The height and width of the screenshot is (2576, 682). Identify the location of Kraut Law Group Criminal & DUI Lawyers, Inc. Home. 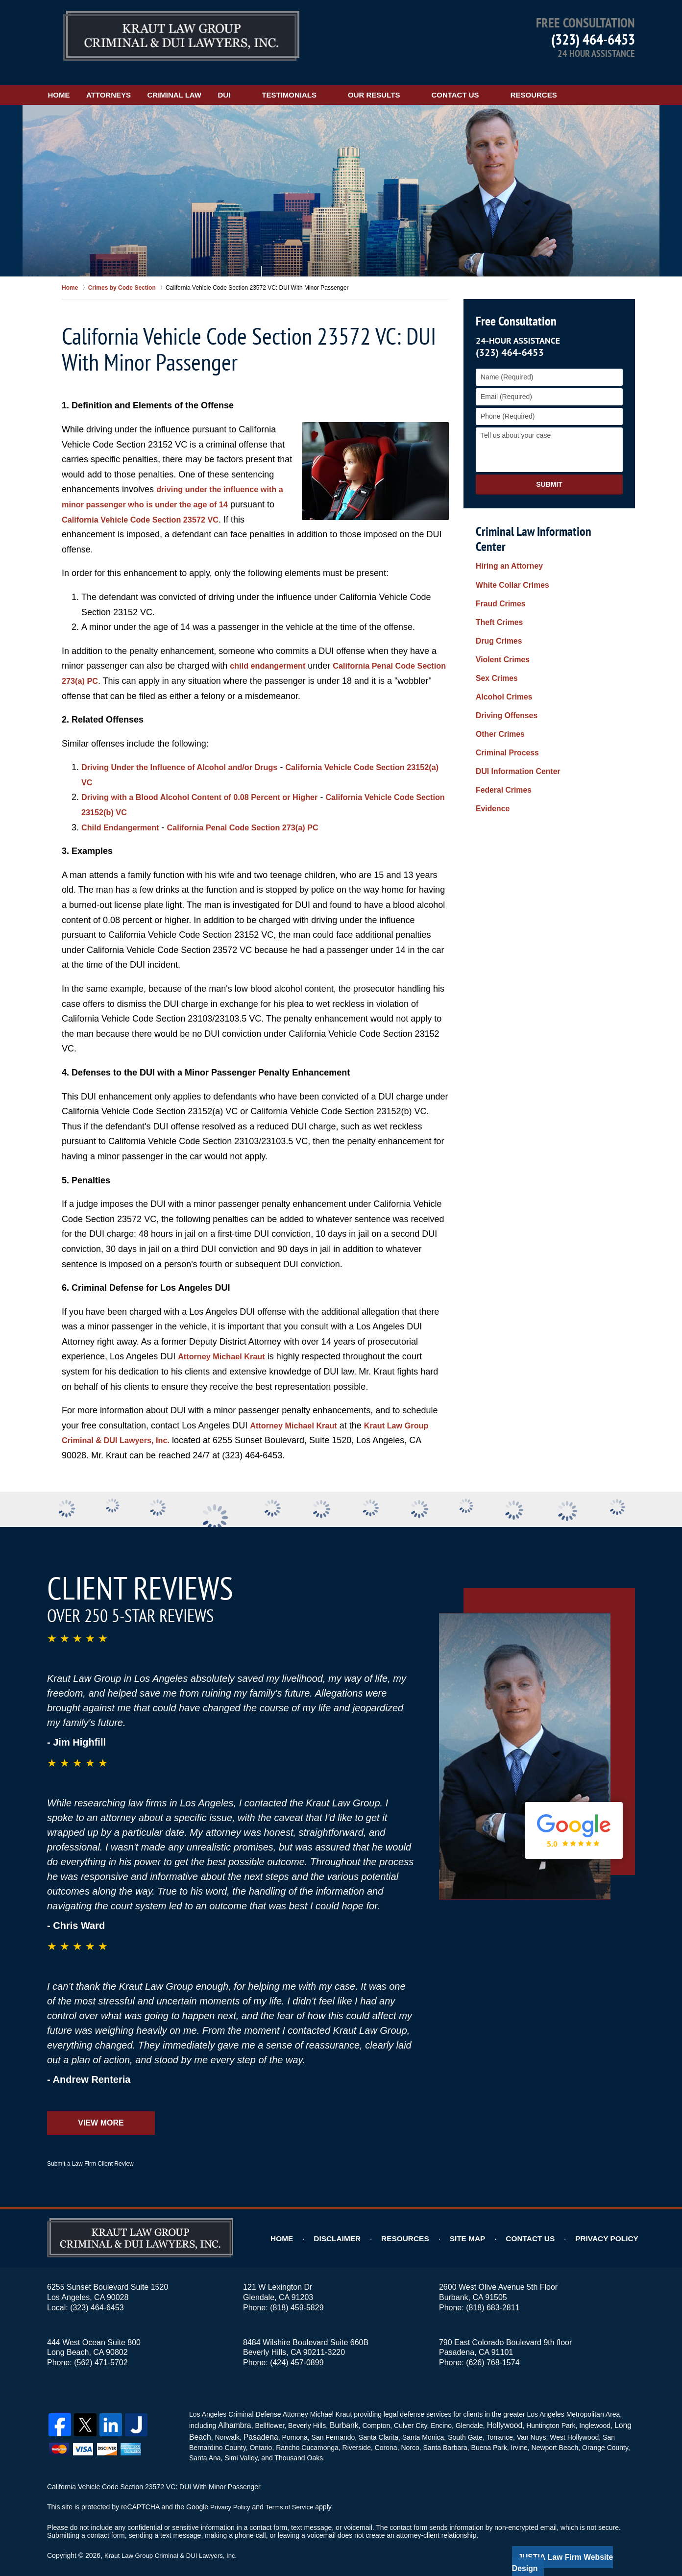
(181, 36).